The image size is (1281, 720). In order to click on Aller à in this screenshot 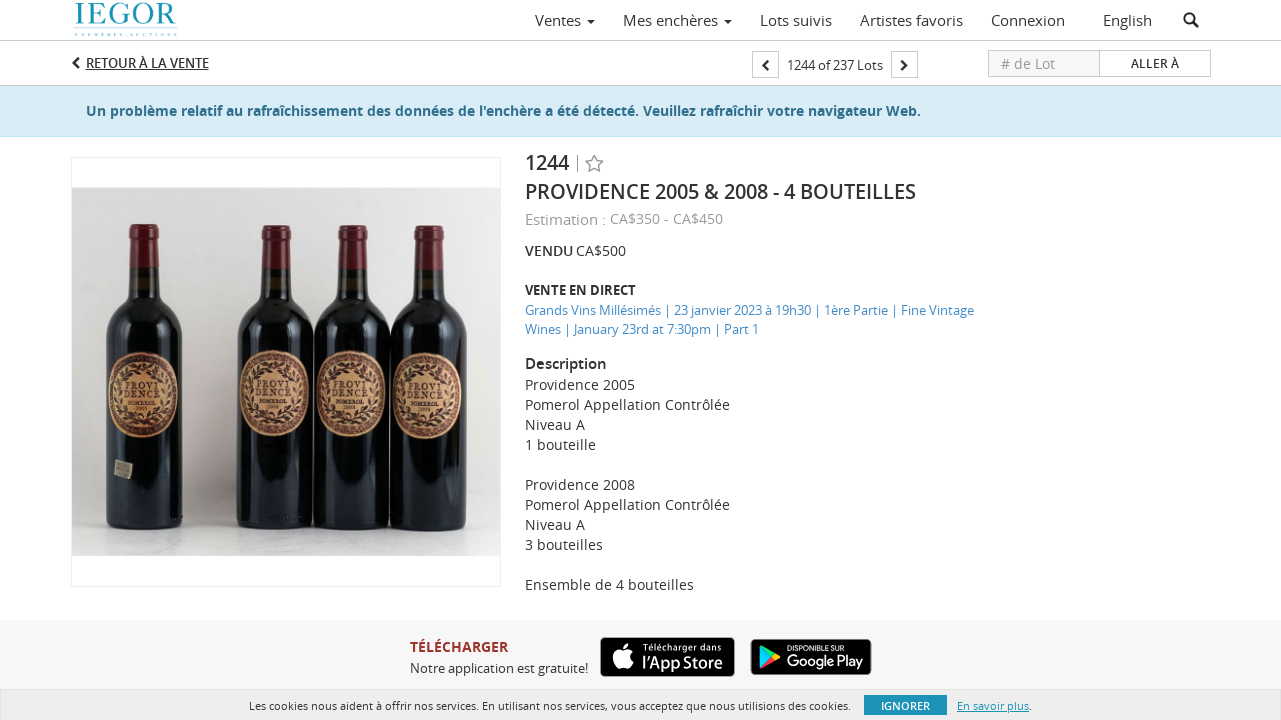, I will do `click(1155, 63)`.